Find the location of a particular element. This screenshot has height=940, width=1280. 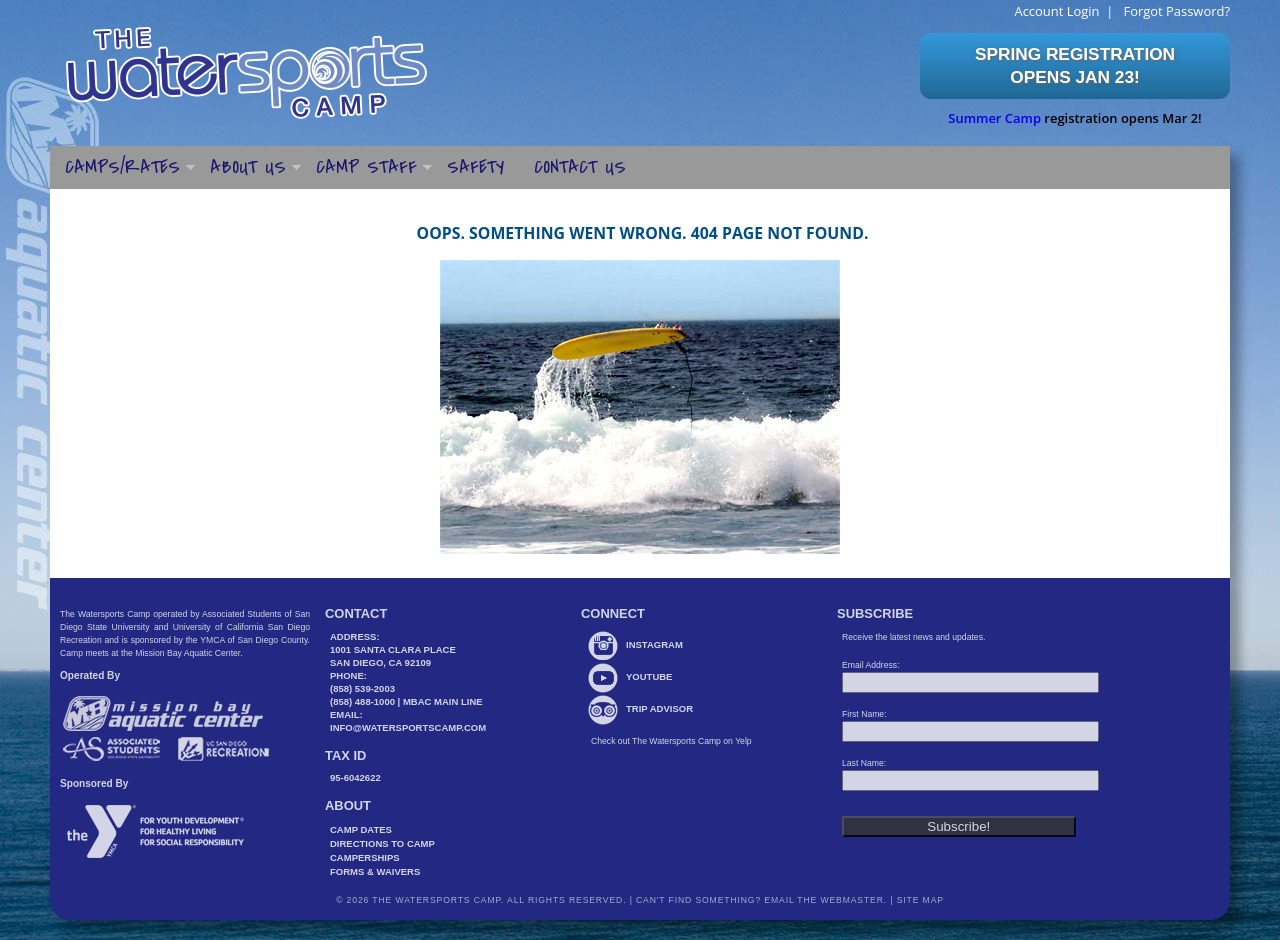

Email the webmaster. is located at coordinates (825, 900).